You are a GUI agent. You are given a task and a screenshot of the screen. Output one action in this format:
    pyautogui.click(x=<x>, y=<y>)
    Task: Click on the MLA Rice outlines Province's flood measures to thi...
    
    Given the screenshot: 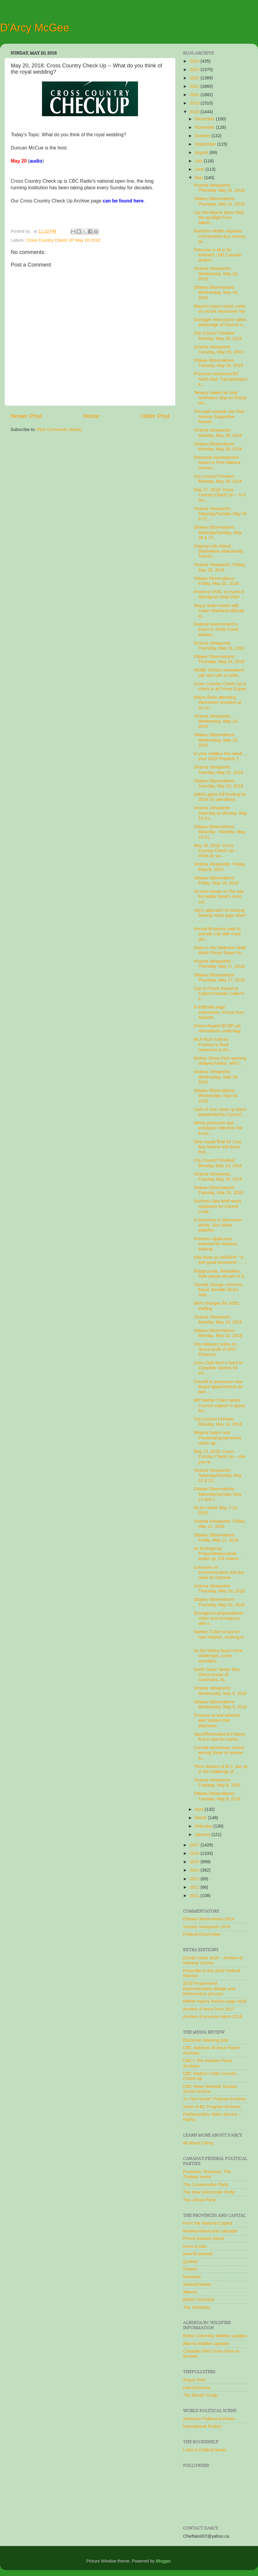 What is the action you would take?
    pyautogui.click(x=212, y=1044)
    